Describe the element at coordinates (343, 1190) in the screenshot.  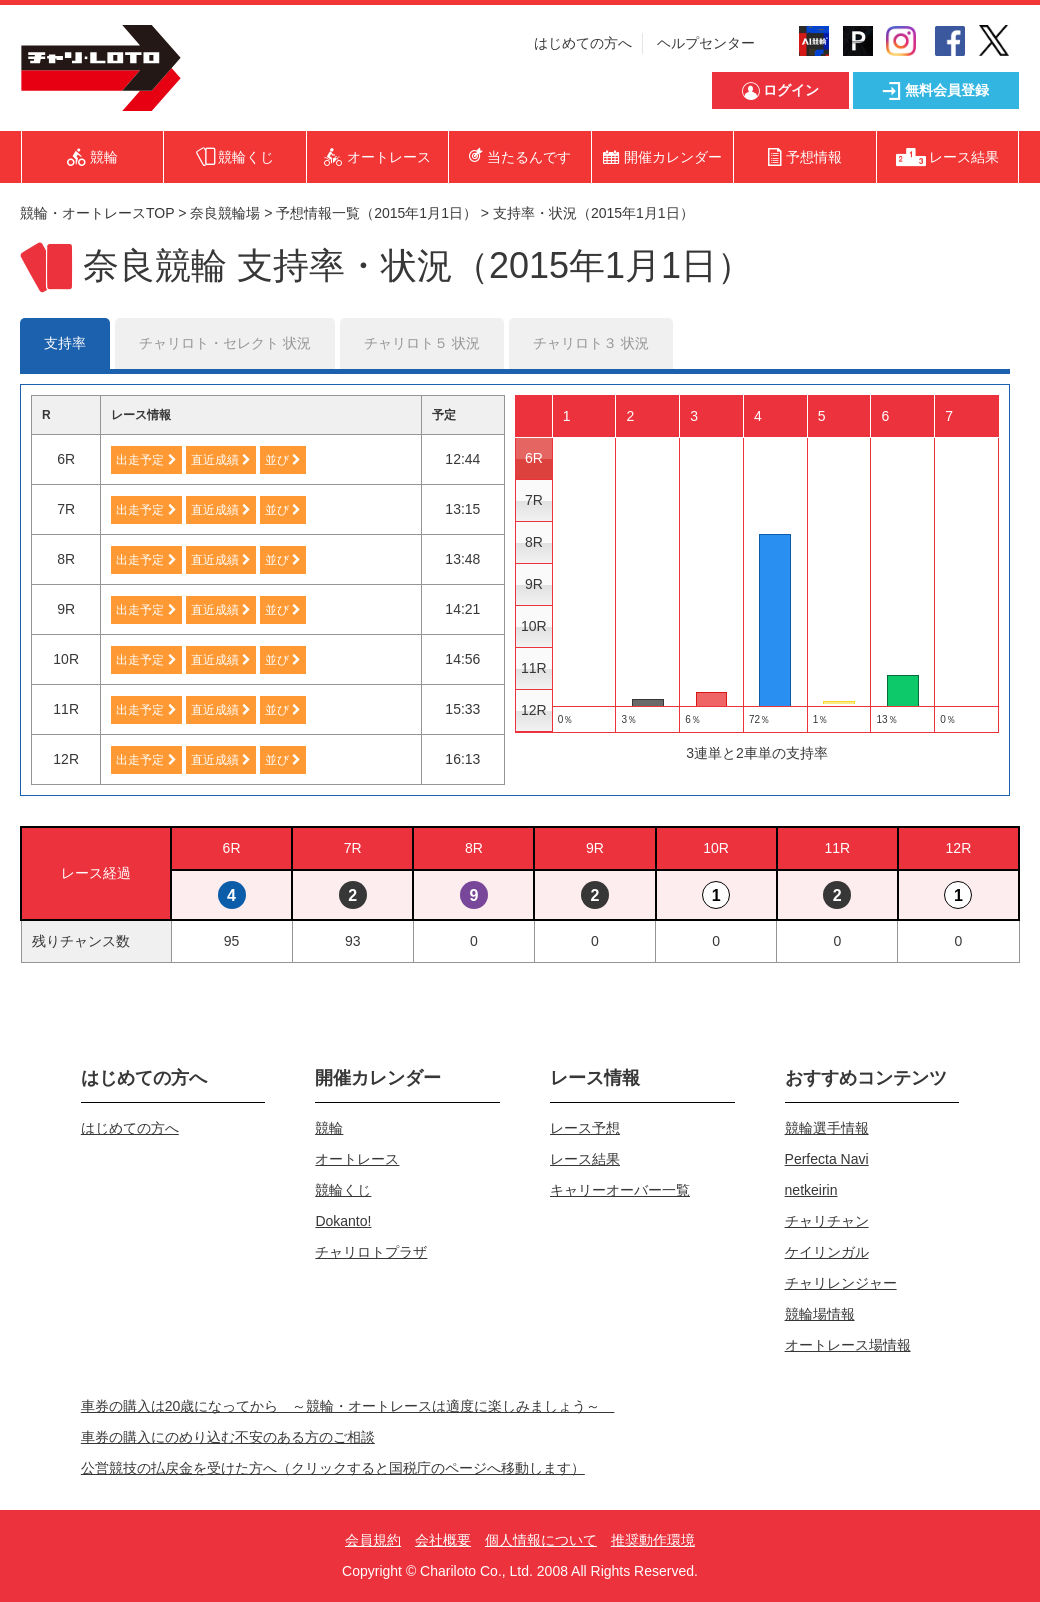
I see `競輪くじ` at that location.